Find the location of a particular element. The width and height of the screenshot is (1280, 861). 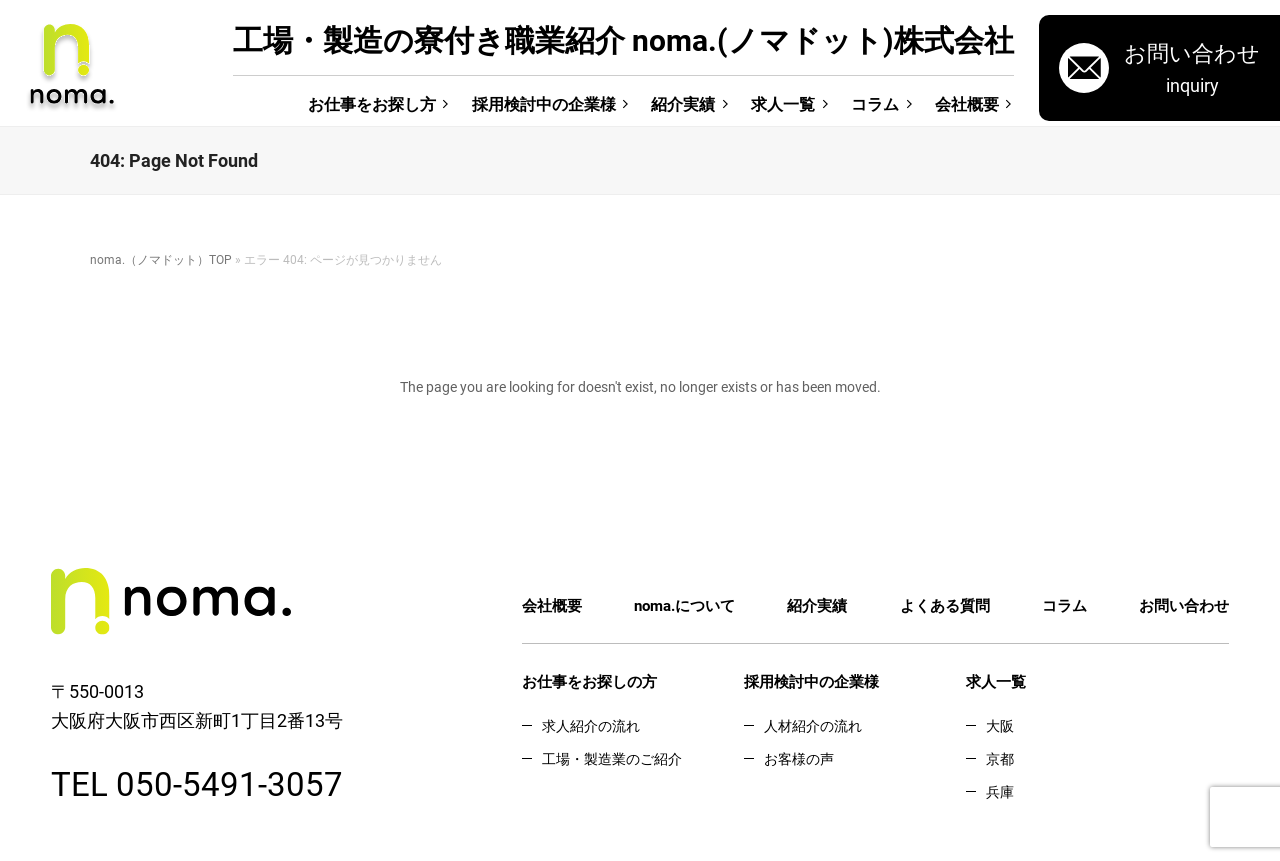

会社概要 is located at coordinates (967, 103).